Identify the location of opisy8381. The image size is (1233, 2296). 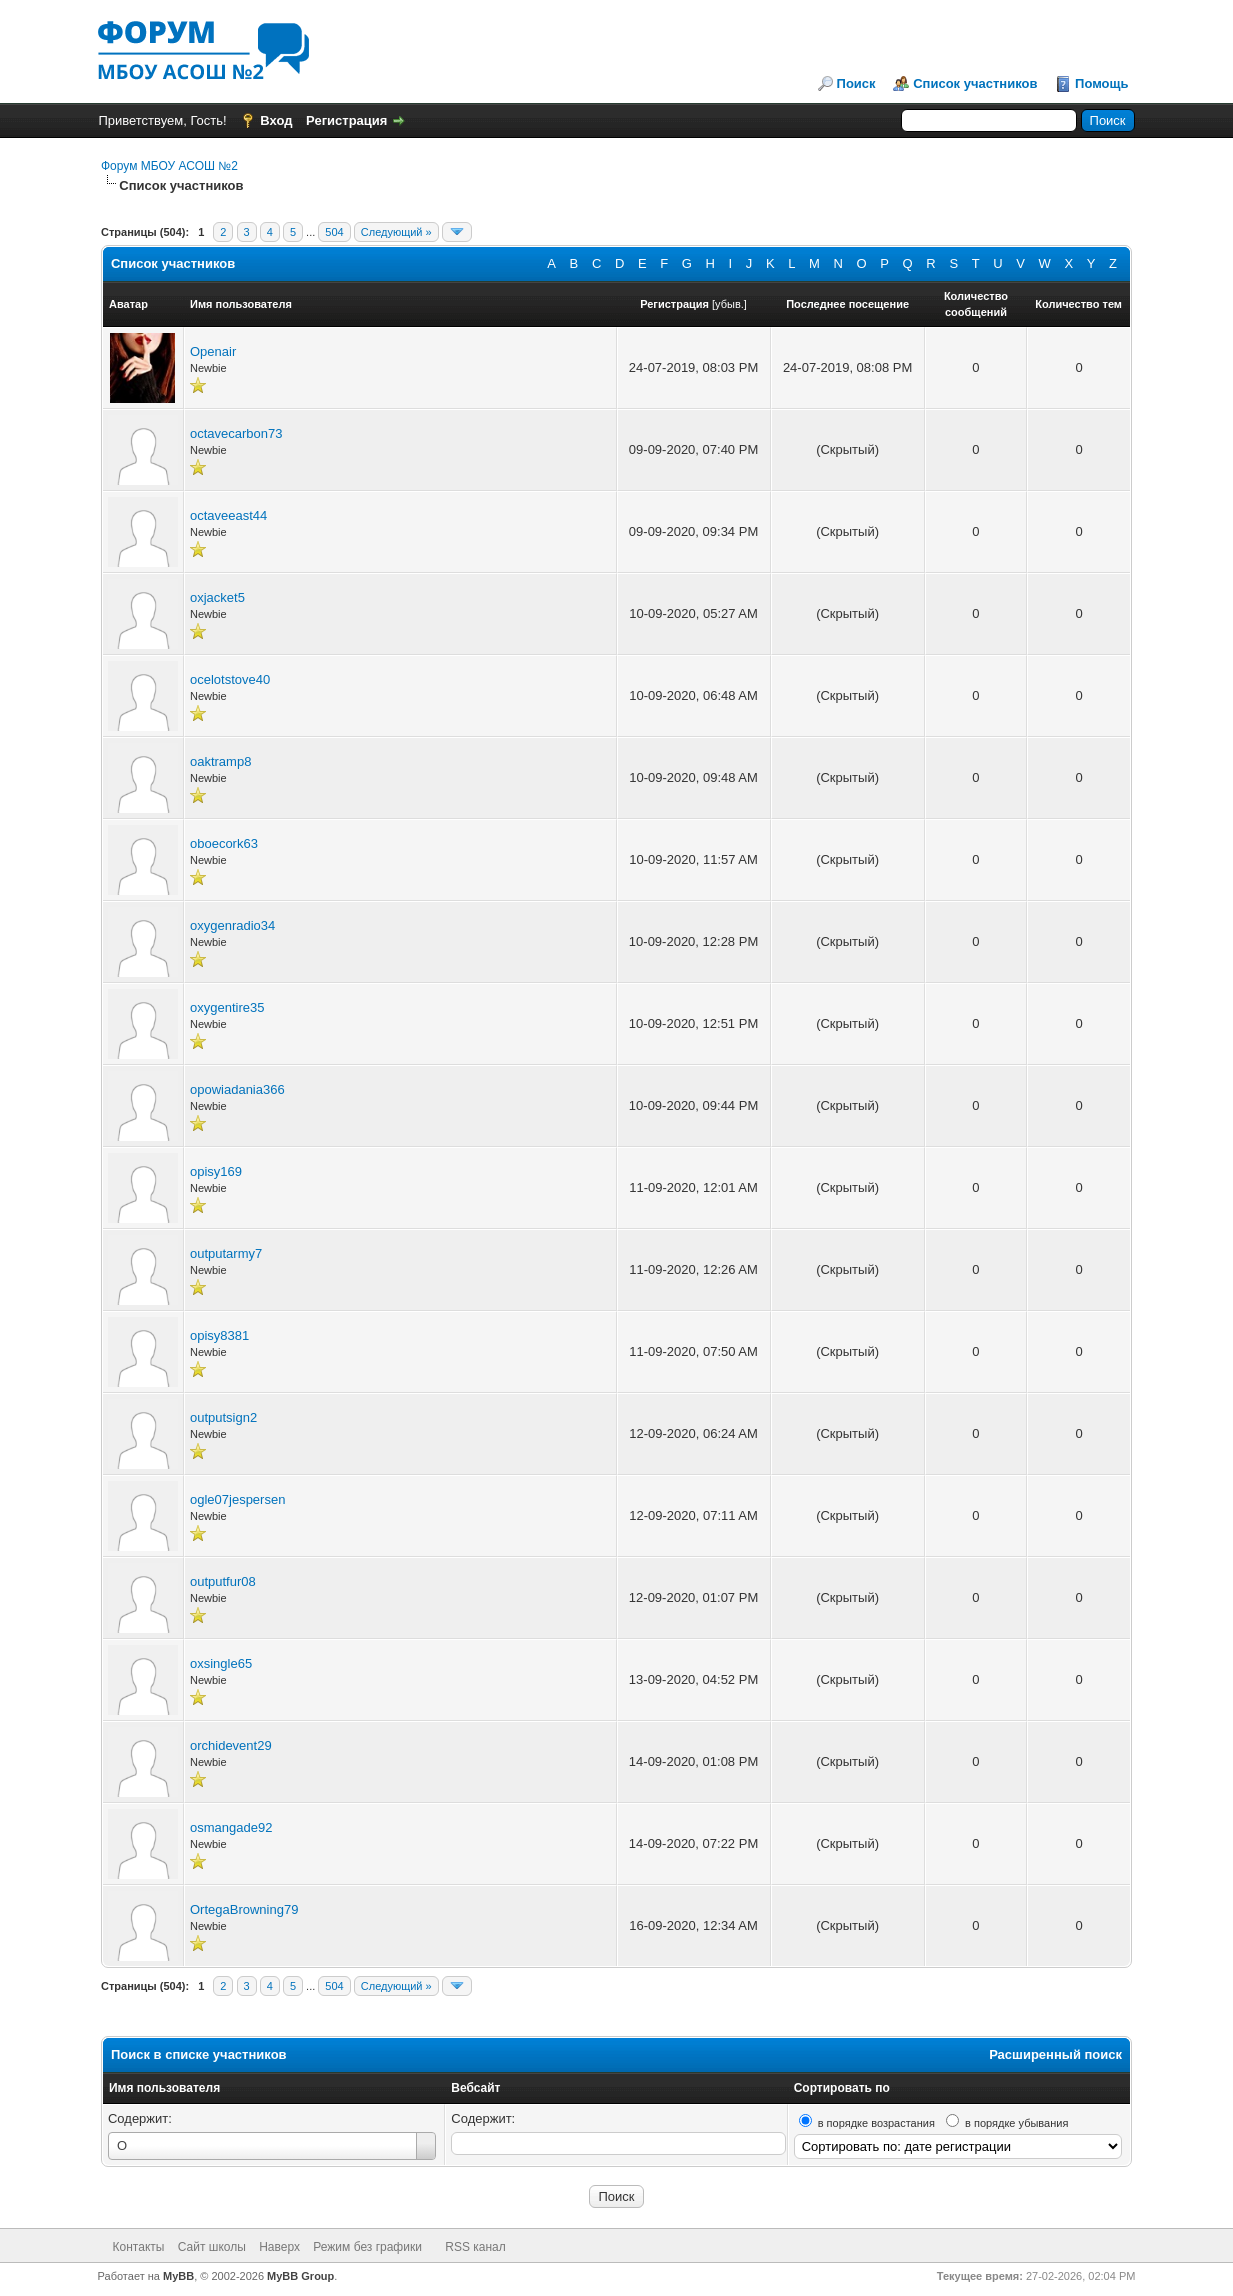
(219, 1335).